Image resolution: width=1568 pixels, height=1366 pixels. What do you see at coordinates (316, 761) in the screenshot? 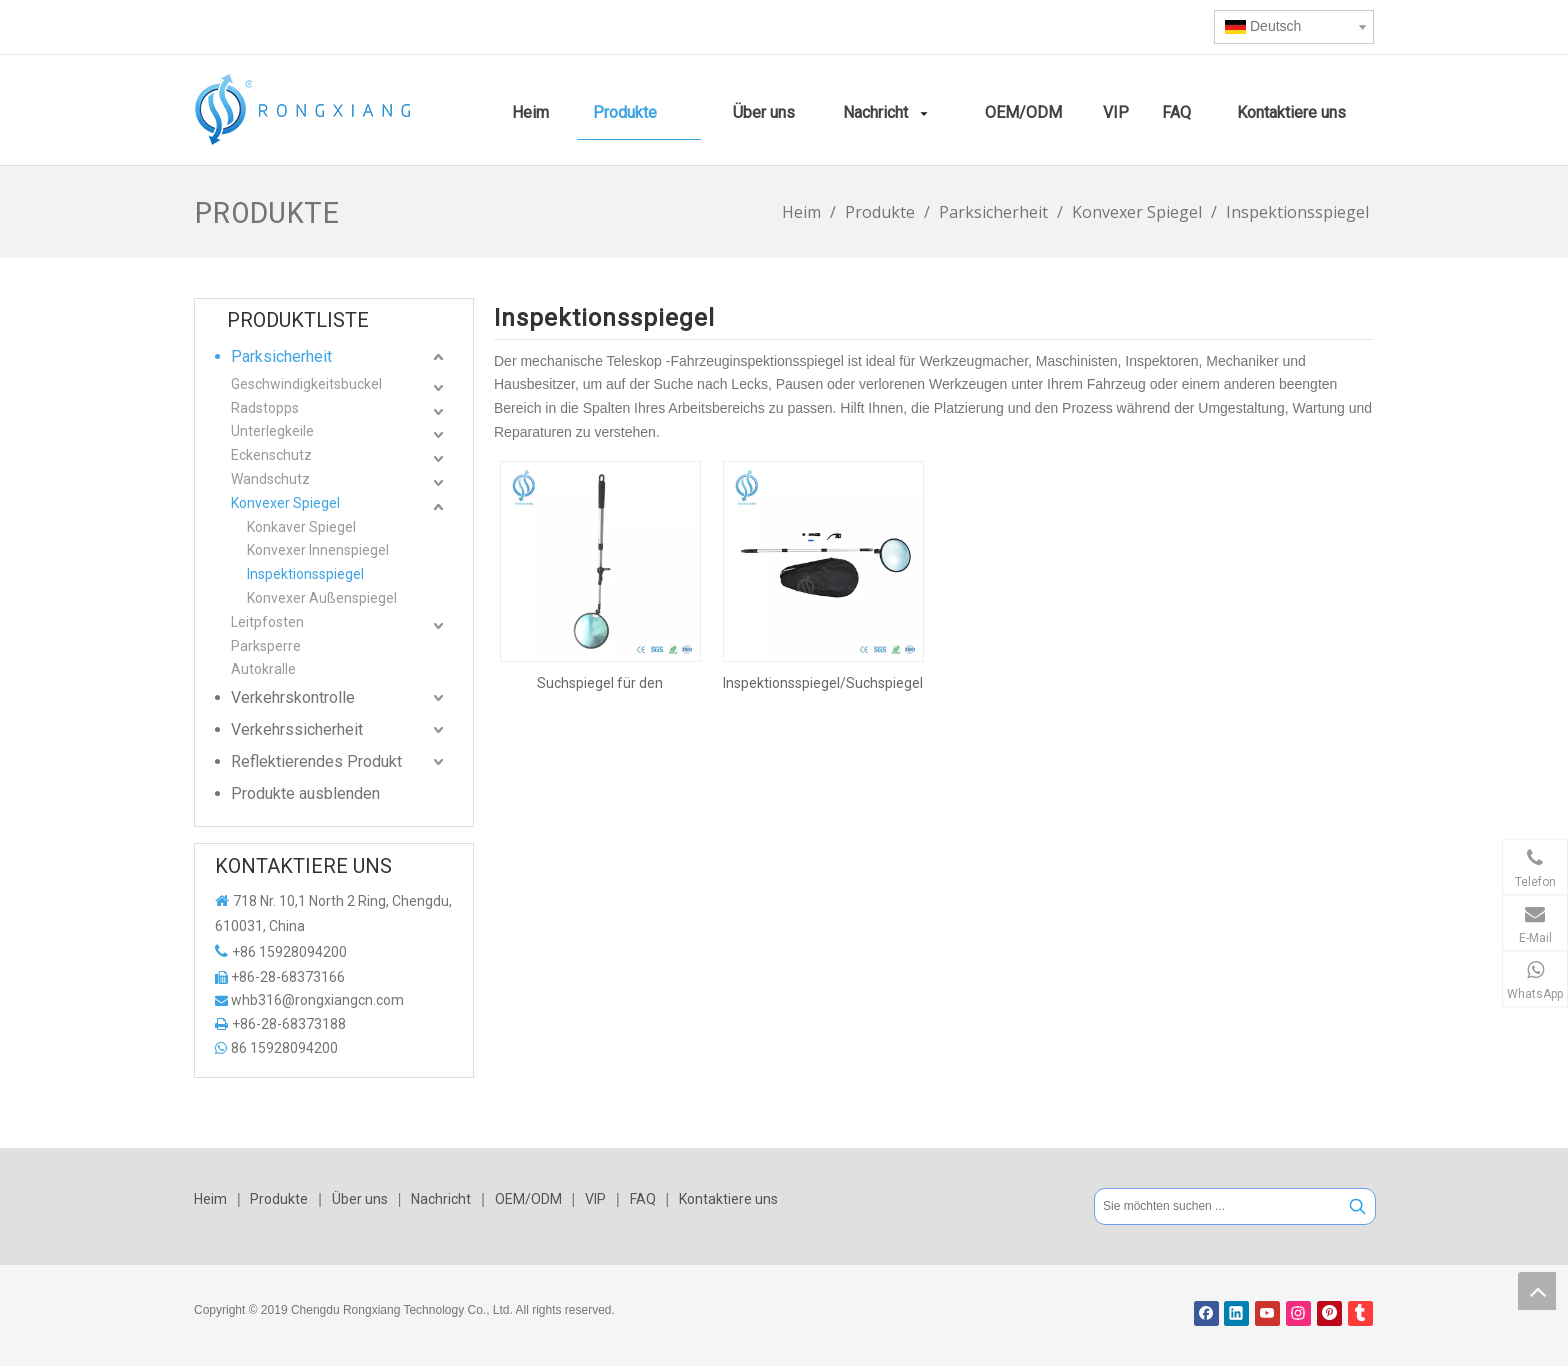
I see `Reflektierendes Produkt` at bounding box center [316, 761].